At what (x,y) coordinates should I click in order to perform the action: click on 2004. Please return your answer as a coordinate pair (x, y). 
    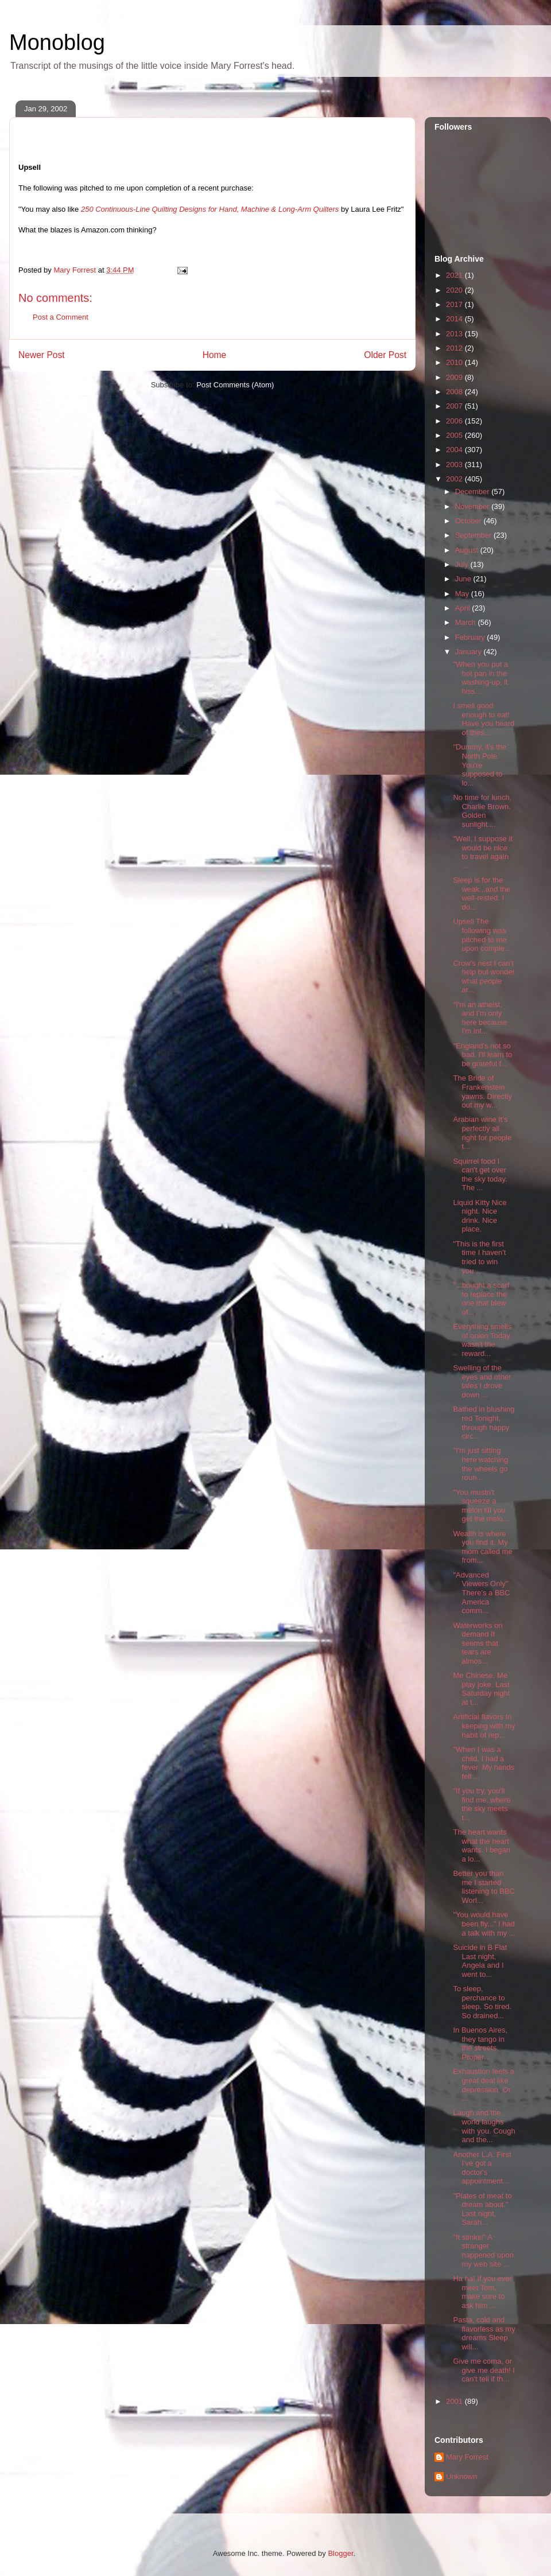
    Looking at the image, I should click on (455, 449).